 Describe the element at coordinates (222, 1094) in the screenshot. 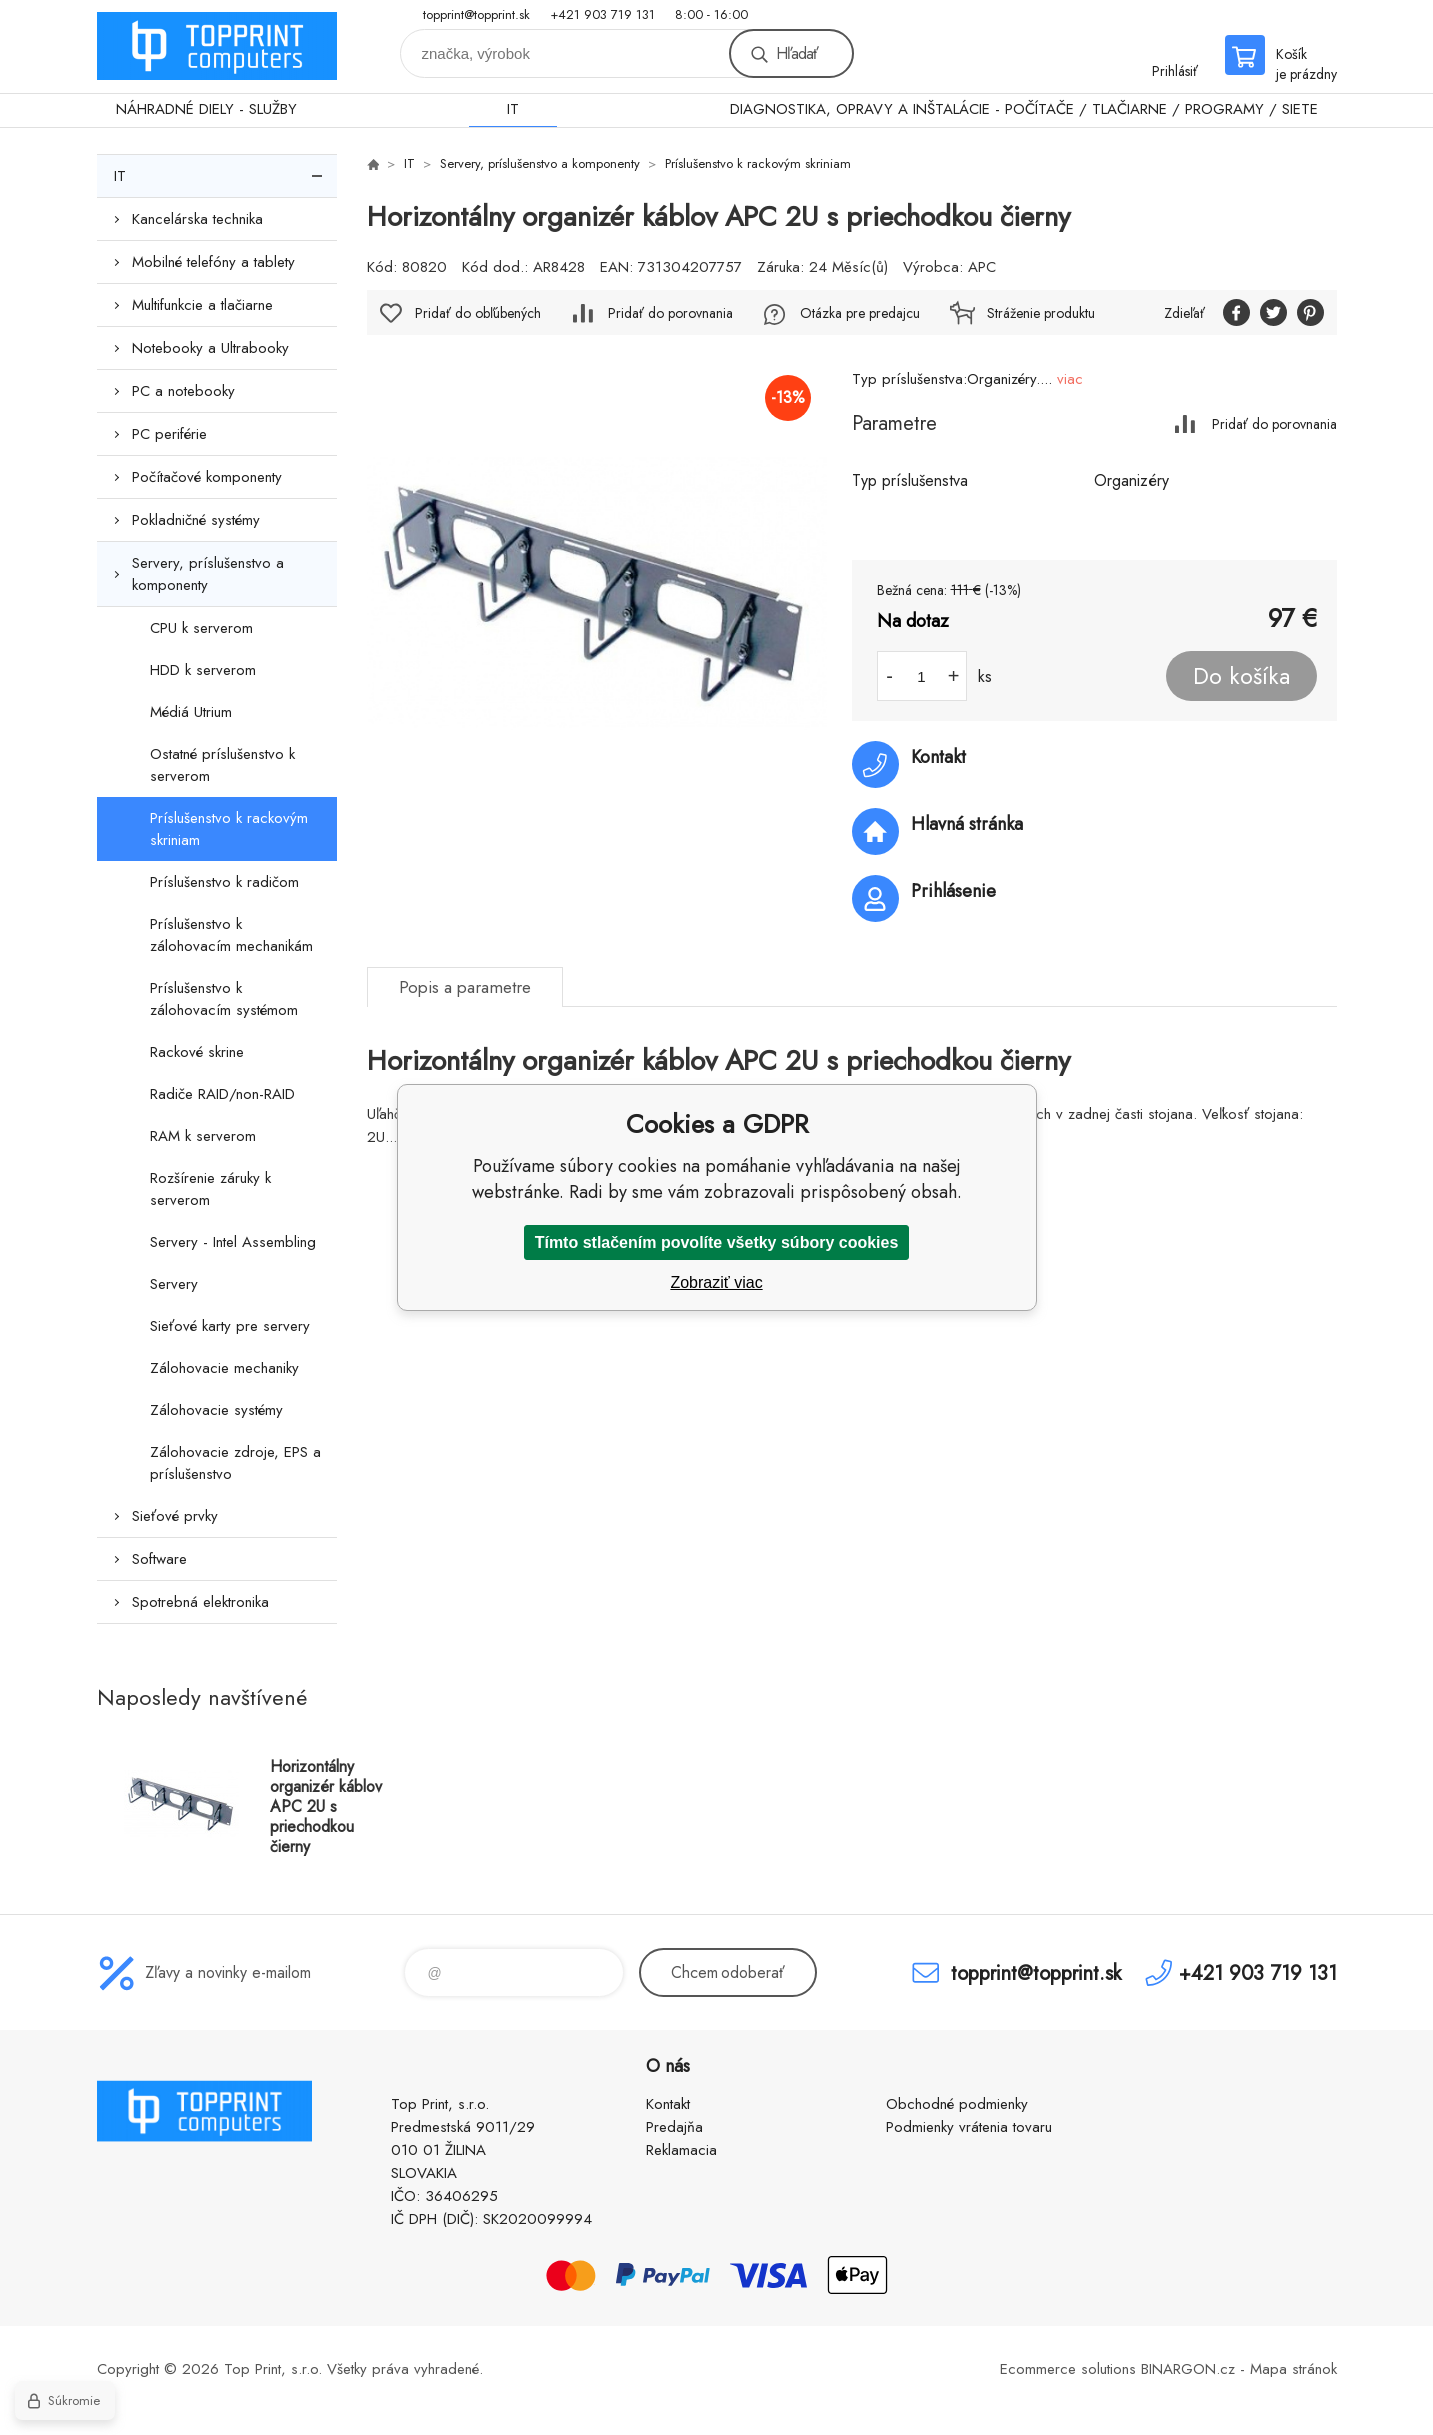

I see `Radiče RAID/non-RAID` at that location.